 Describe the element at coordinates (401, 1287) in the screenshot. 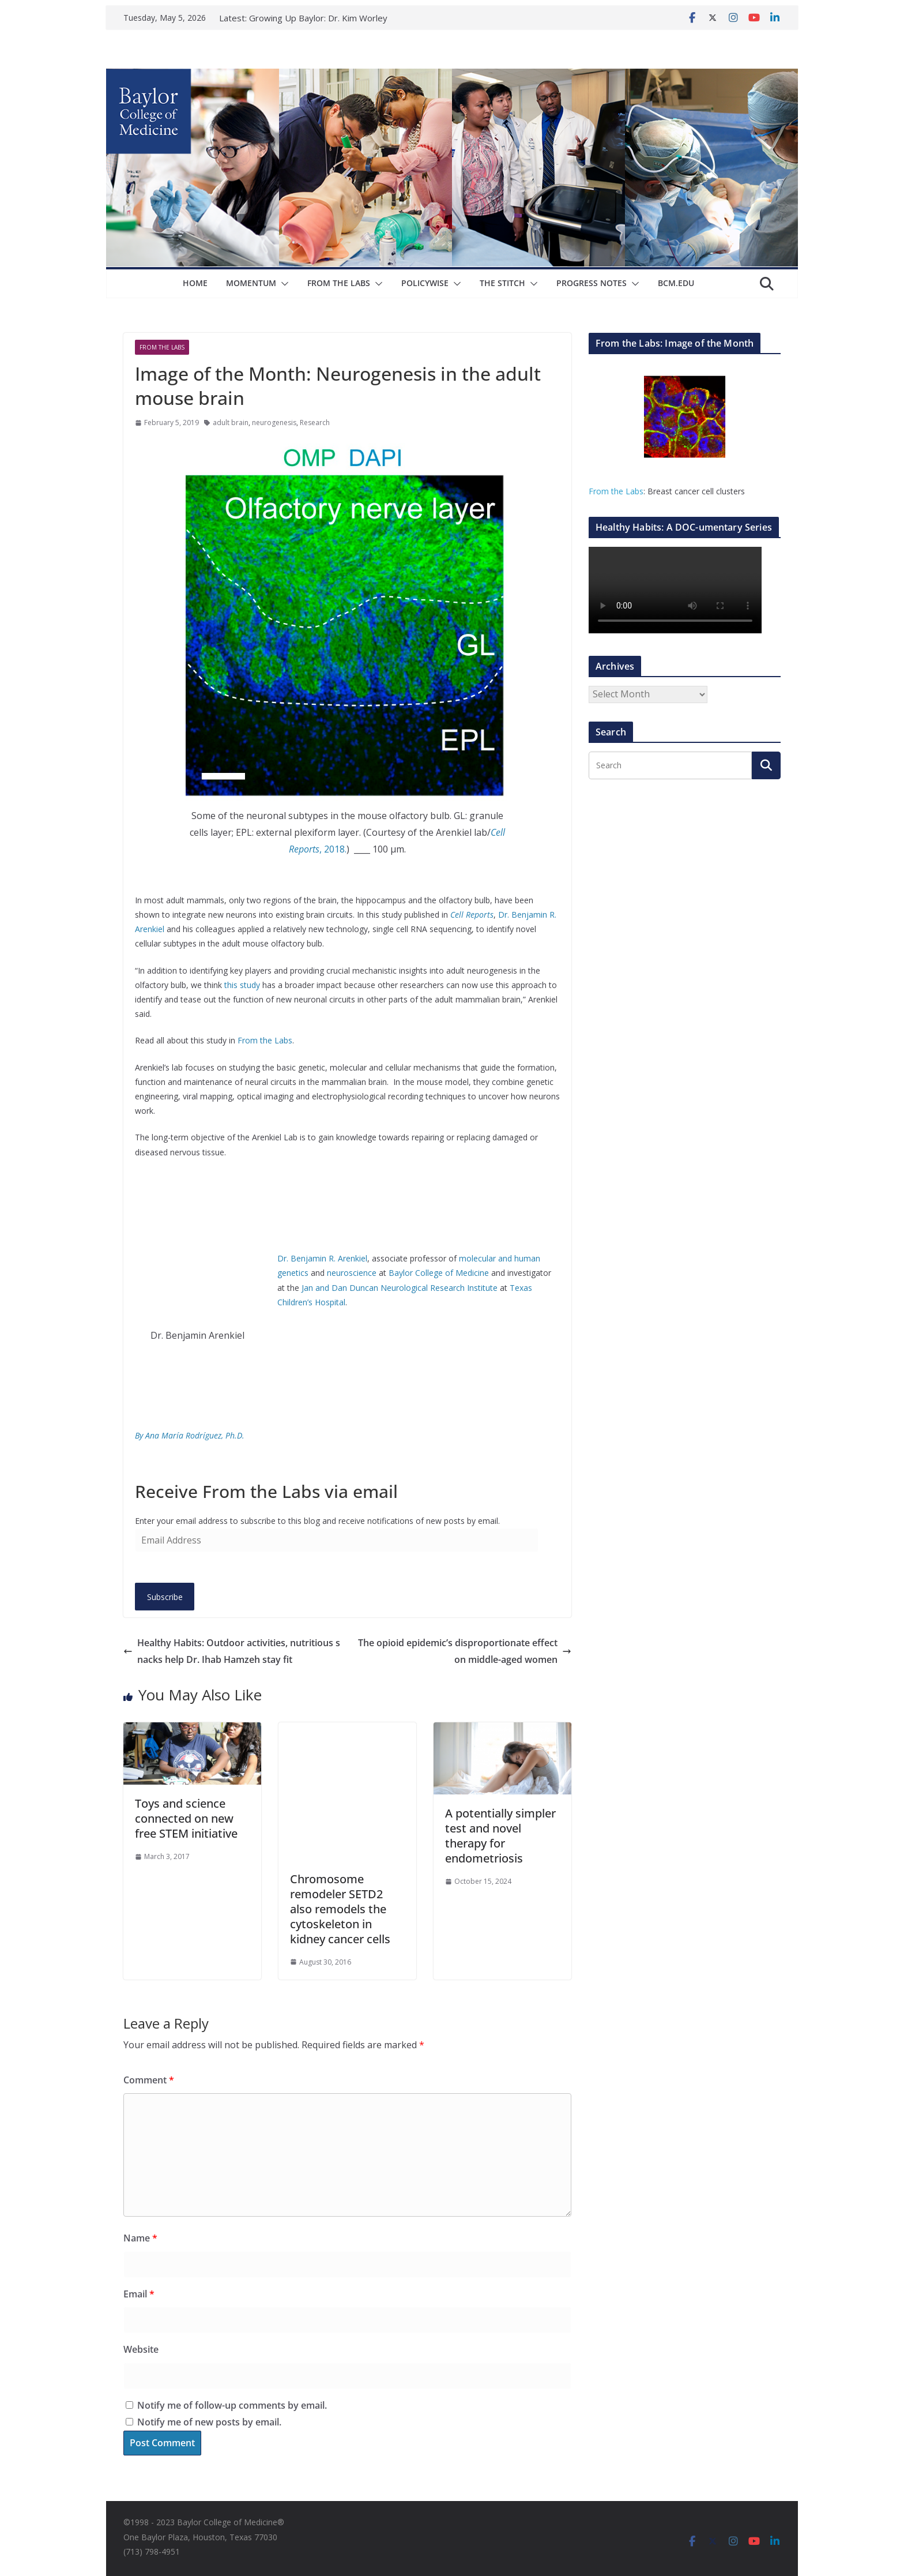

I see `Jan and Dan Duncan Neurological Research Institute` at that location.